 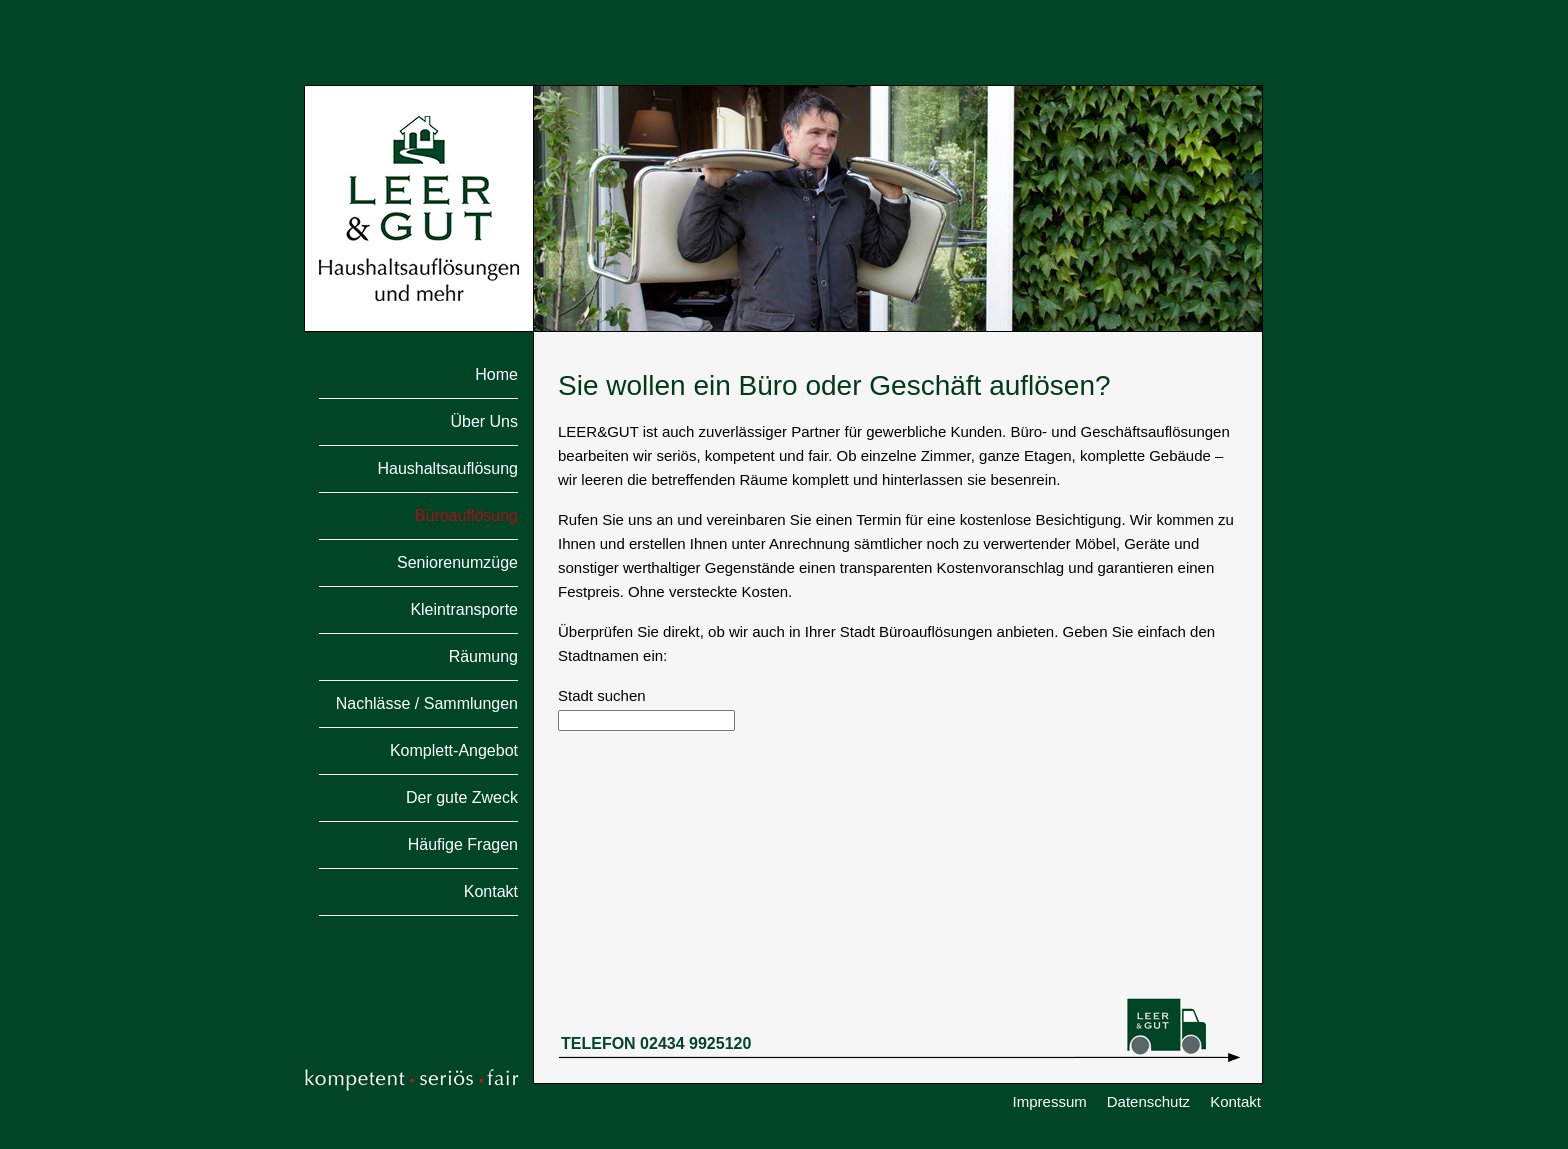 What do you see at coordinates (496, 375) in the screenshot?
I see `Home` at bounding box center [496, 375].